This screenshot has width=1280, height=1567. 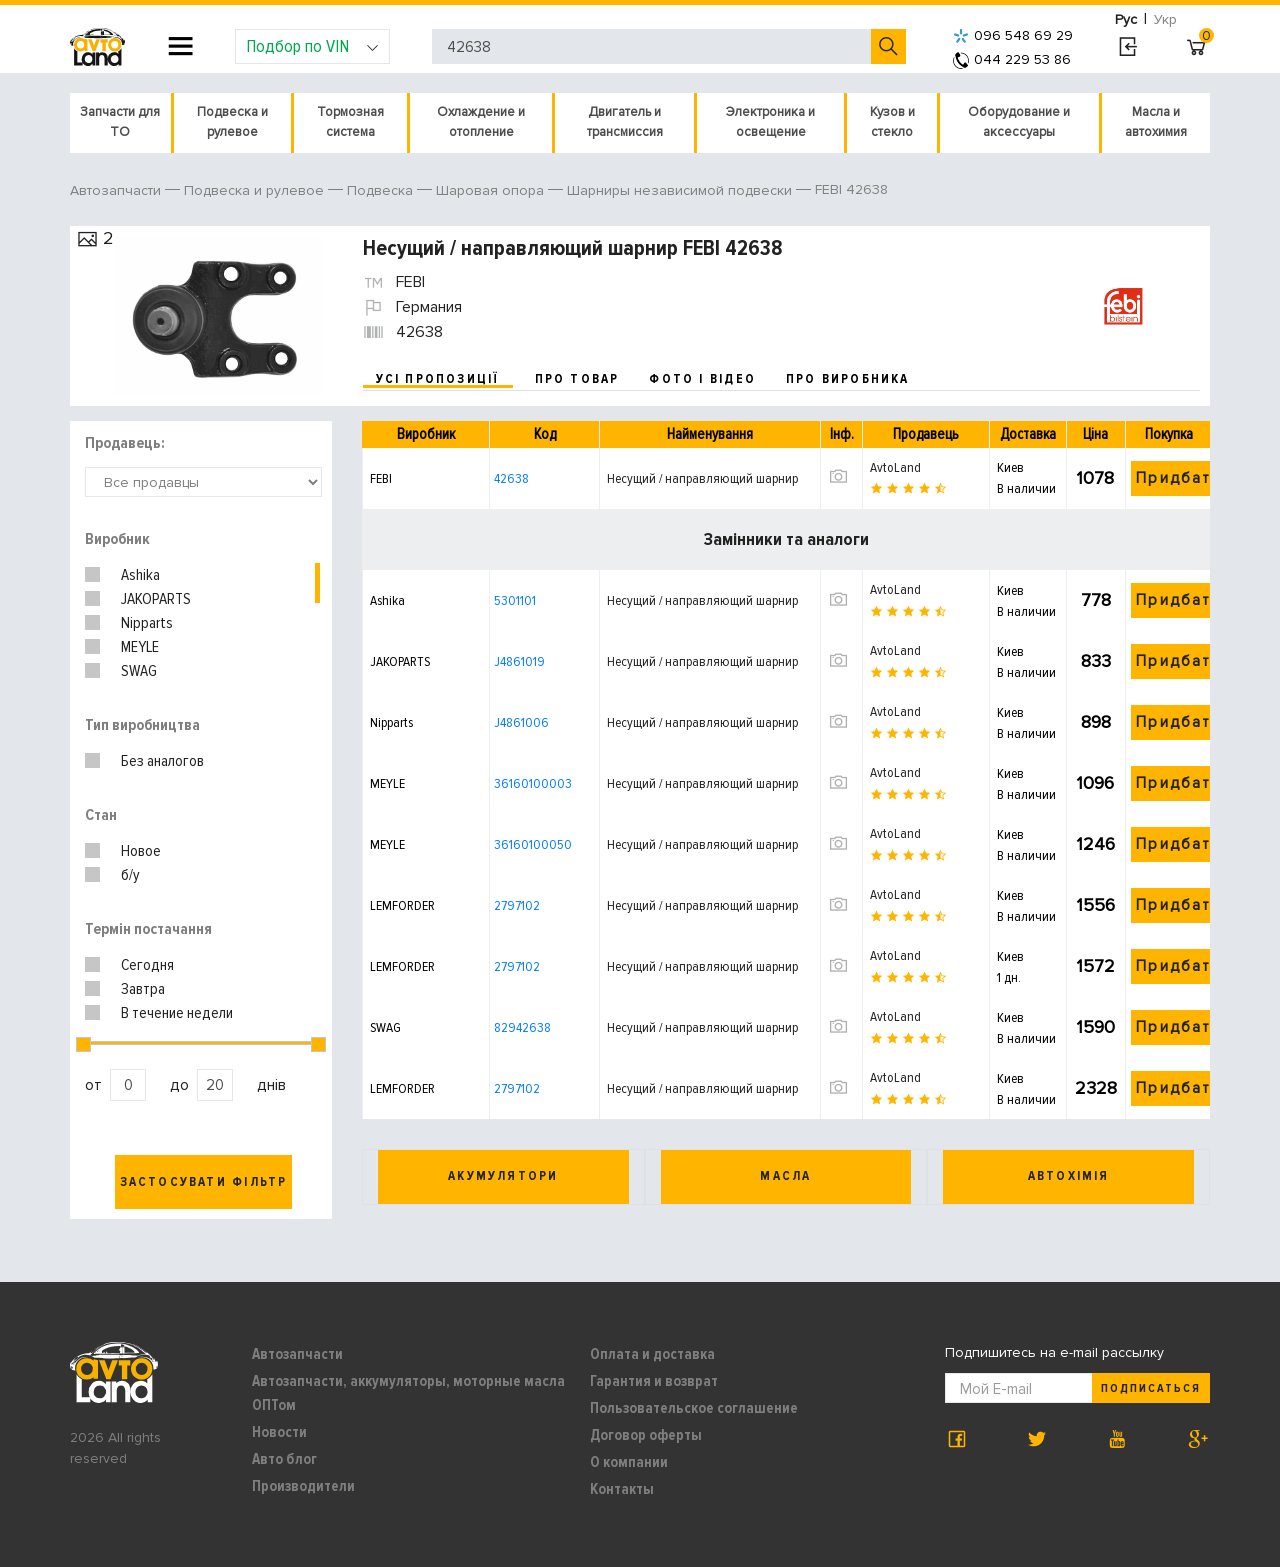 What do you see at coordinates (694, 1408) in the screenshot?
I see `Пользовательское соглашение` at bounding box center [694, 1408].